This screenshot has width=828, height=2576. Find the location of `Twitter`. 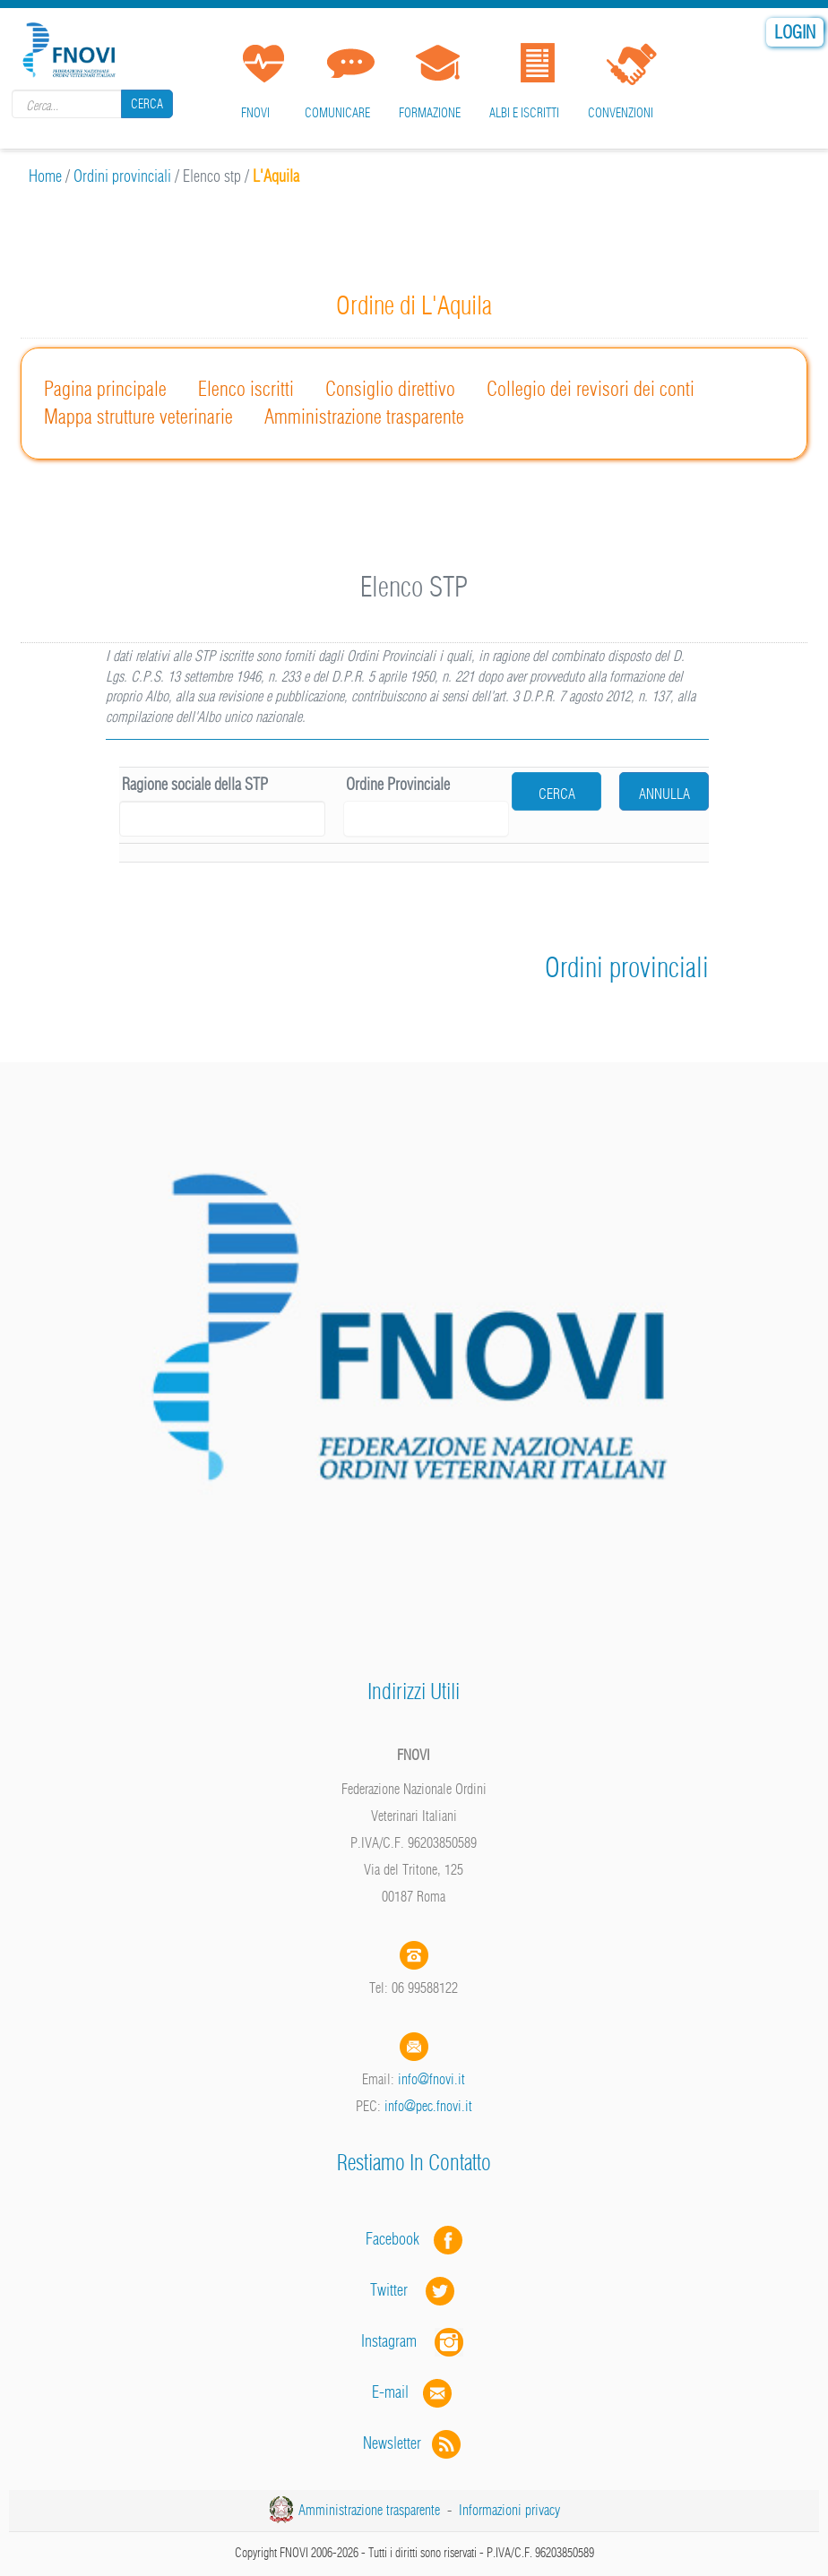

Twitter is located at coordinates (414, 2290).